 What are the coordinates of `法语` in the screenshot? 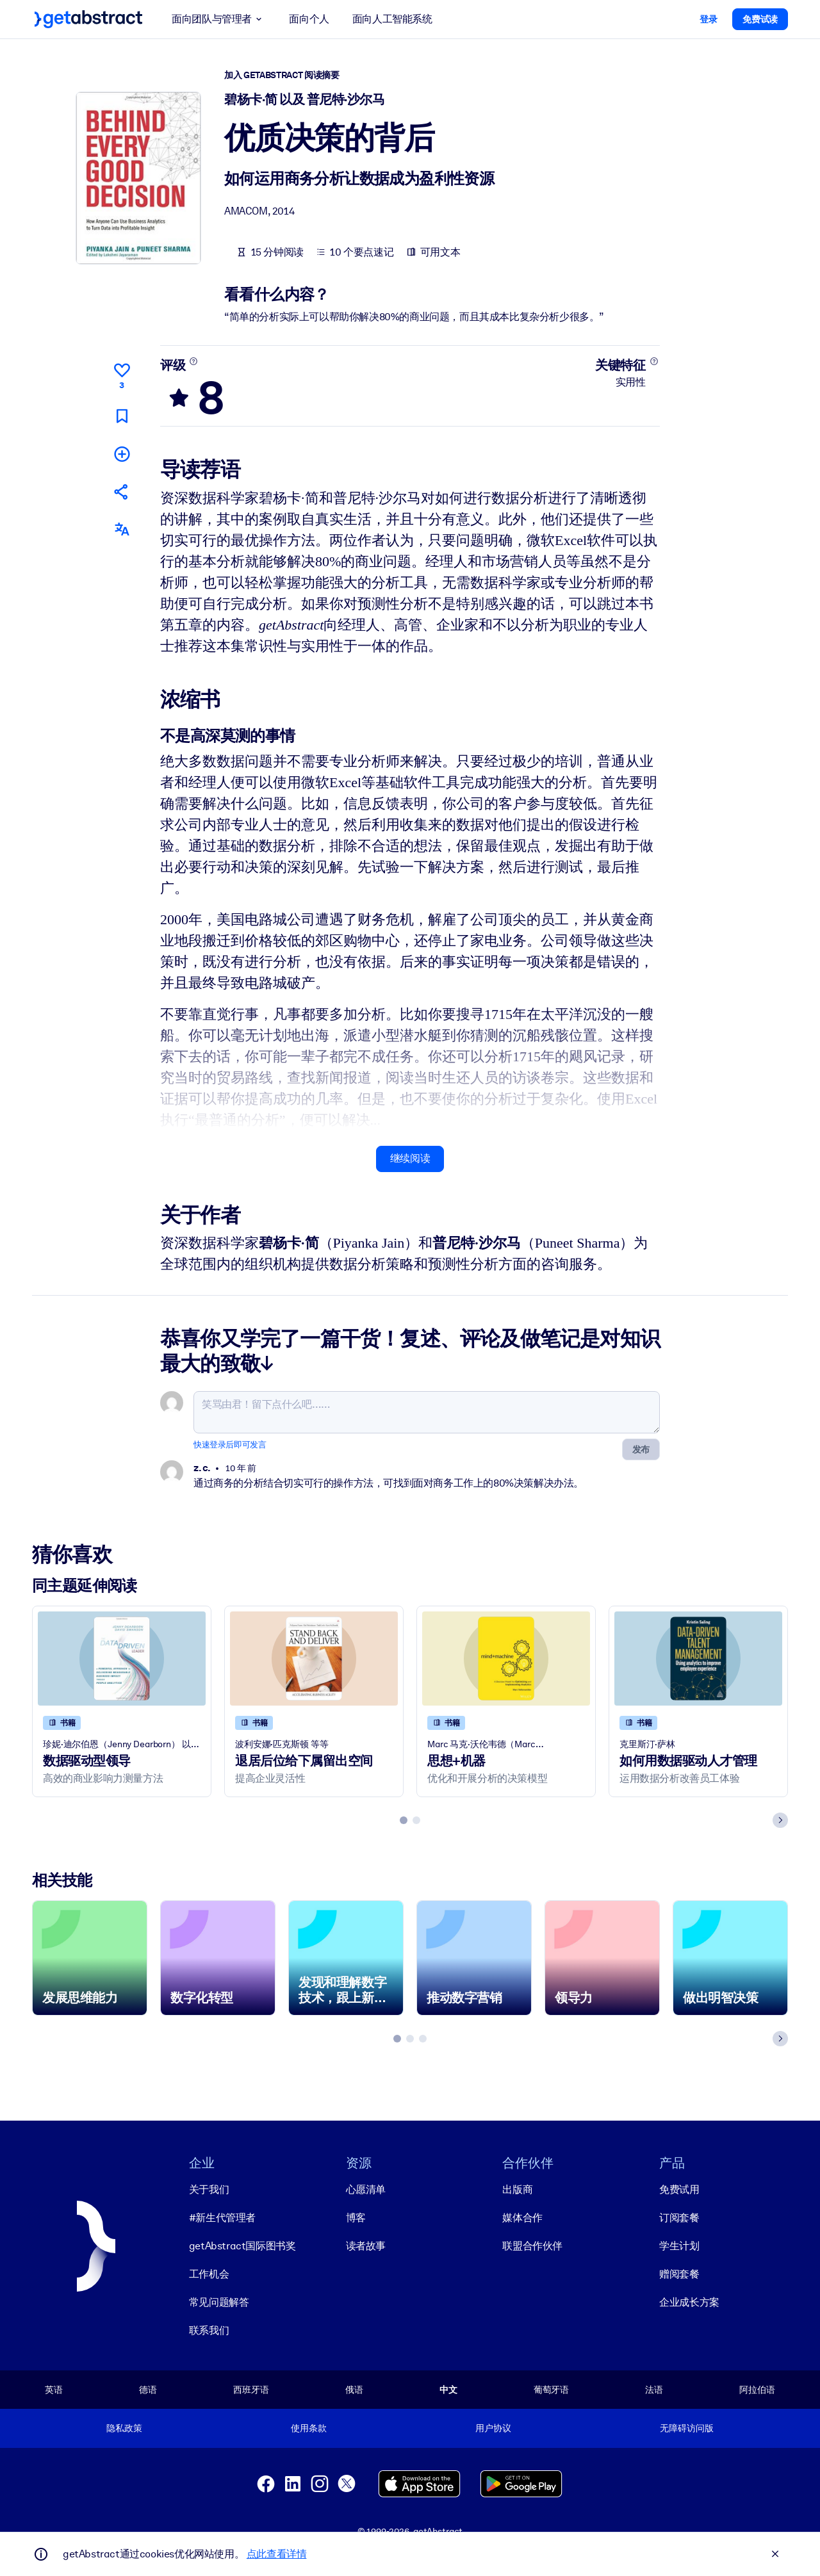 It's located at (654, 2389).